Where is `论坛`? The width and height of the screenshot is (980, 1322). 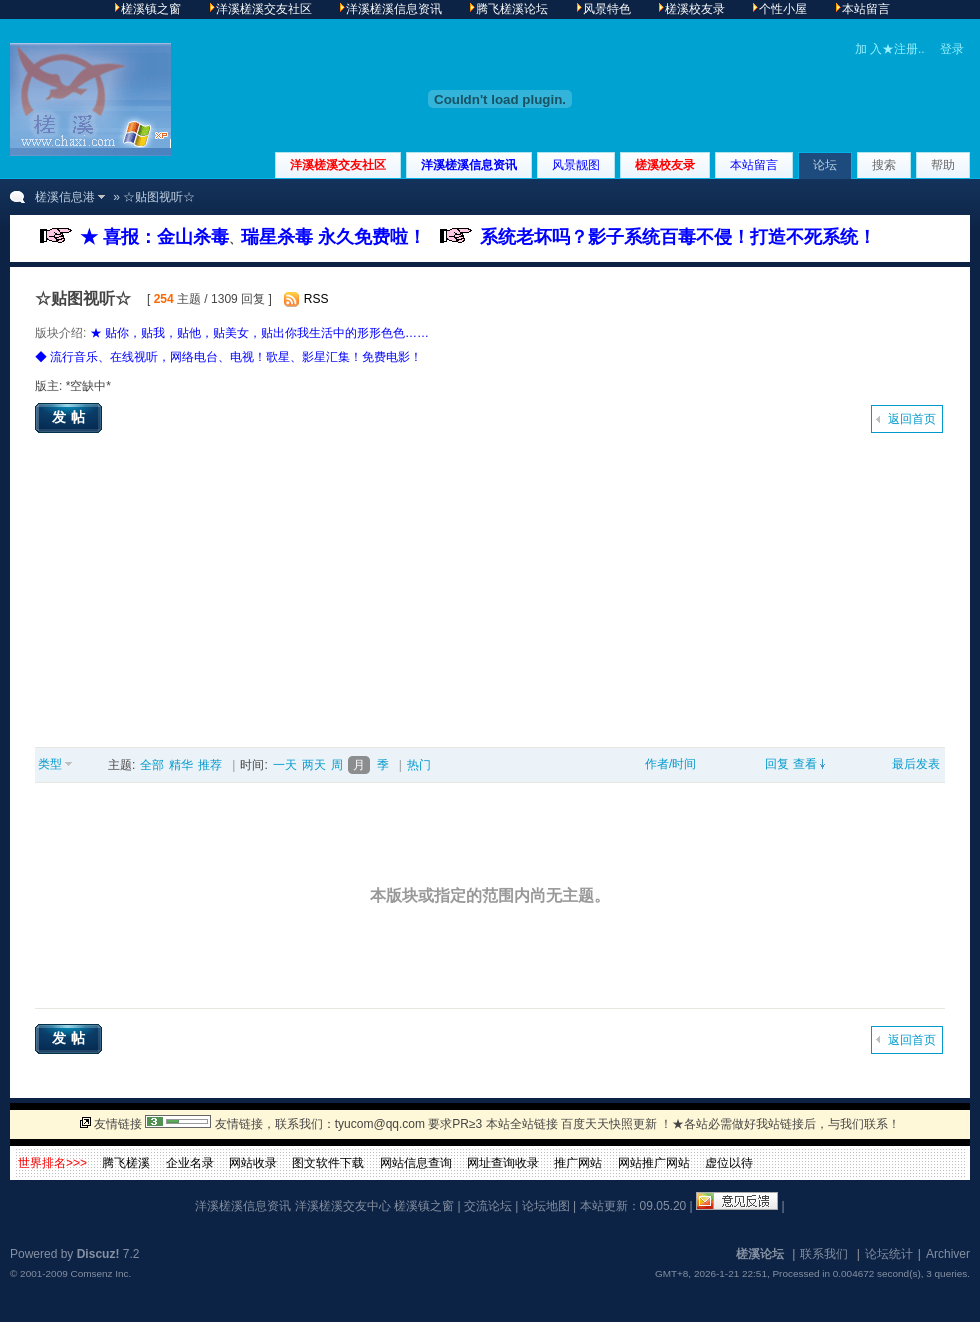
论坛 is located at coordinates (825, 165).